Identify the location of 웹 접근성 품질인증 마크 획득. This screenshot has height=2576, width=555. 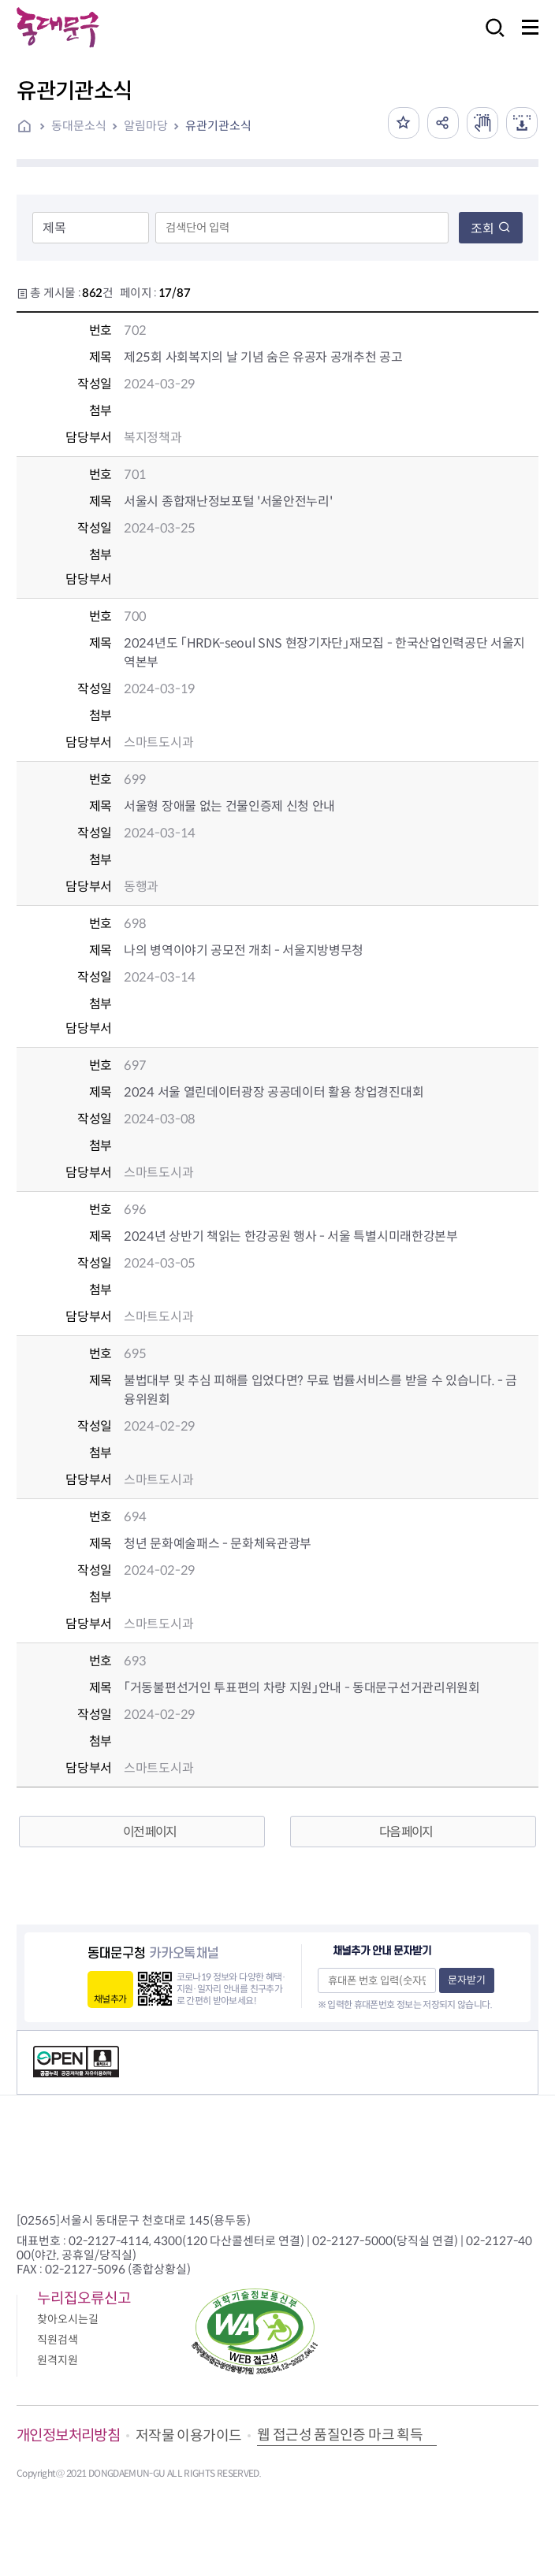
(340, 2435).